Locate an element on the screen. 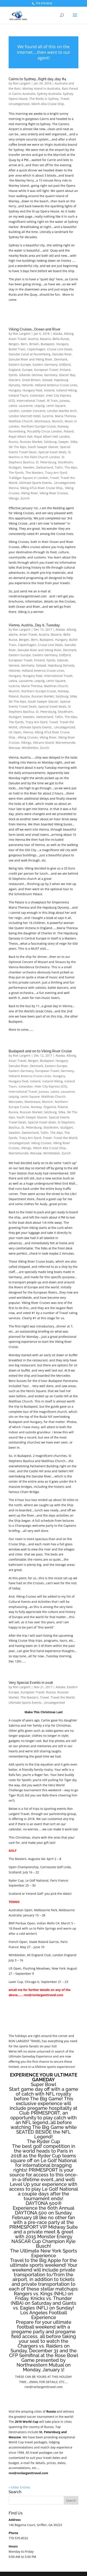 The width and height of the screenshot is (87, 2576). Zurich is located at coordinates (25, 498).